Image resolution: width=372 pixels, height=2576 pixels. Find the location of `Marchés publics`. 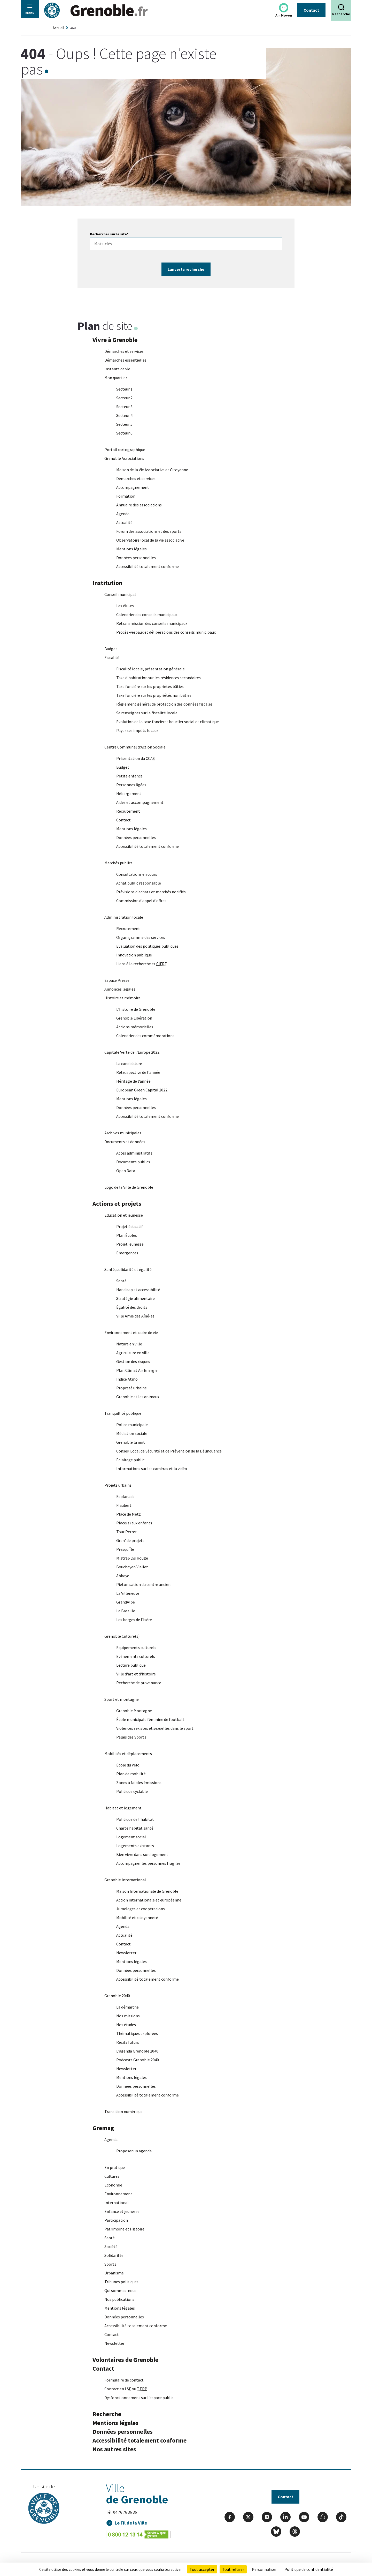

Marchés publics is located at coordinates (118, 863).